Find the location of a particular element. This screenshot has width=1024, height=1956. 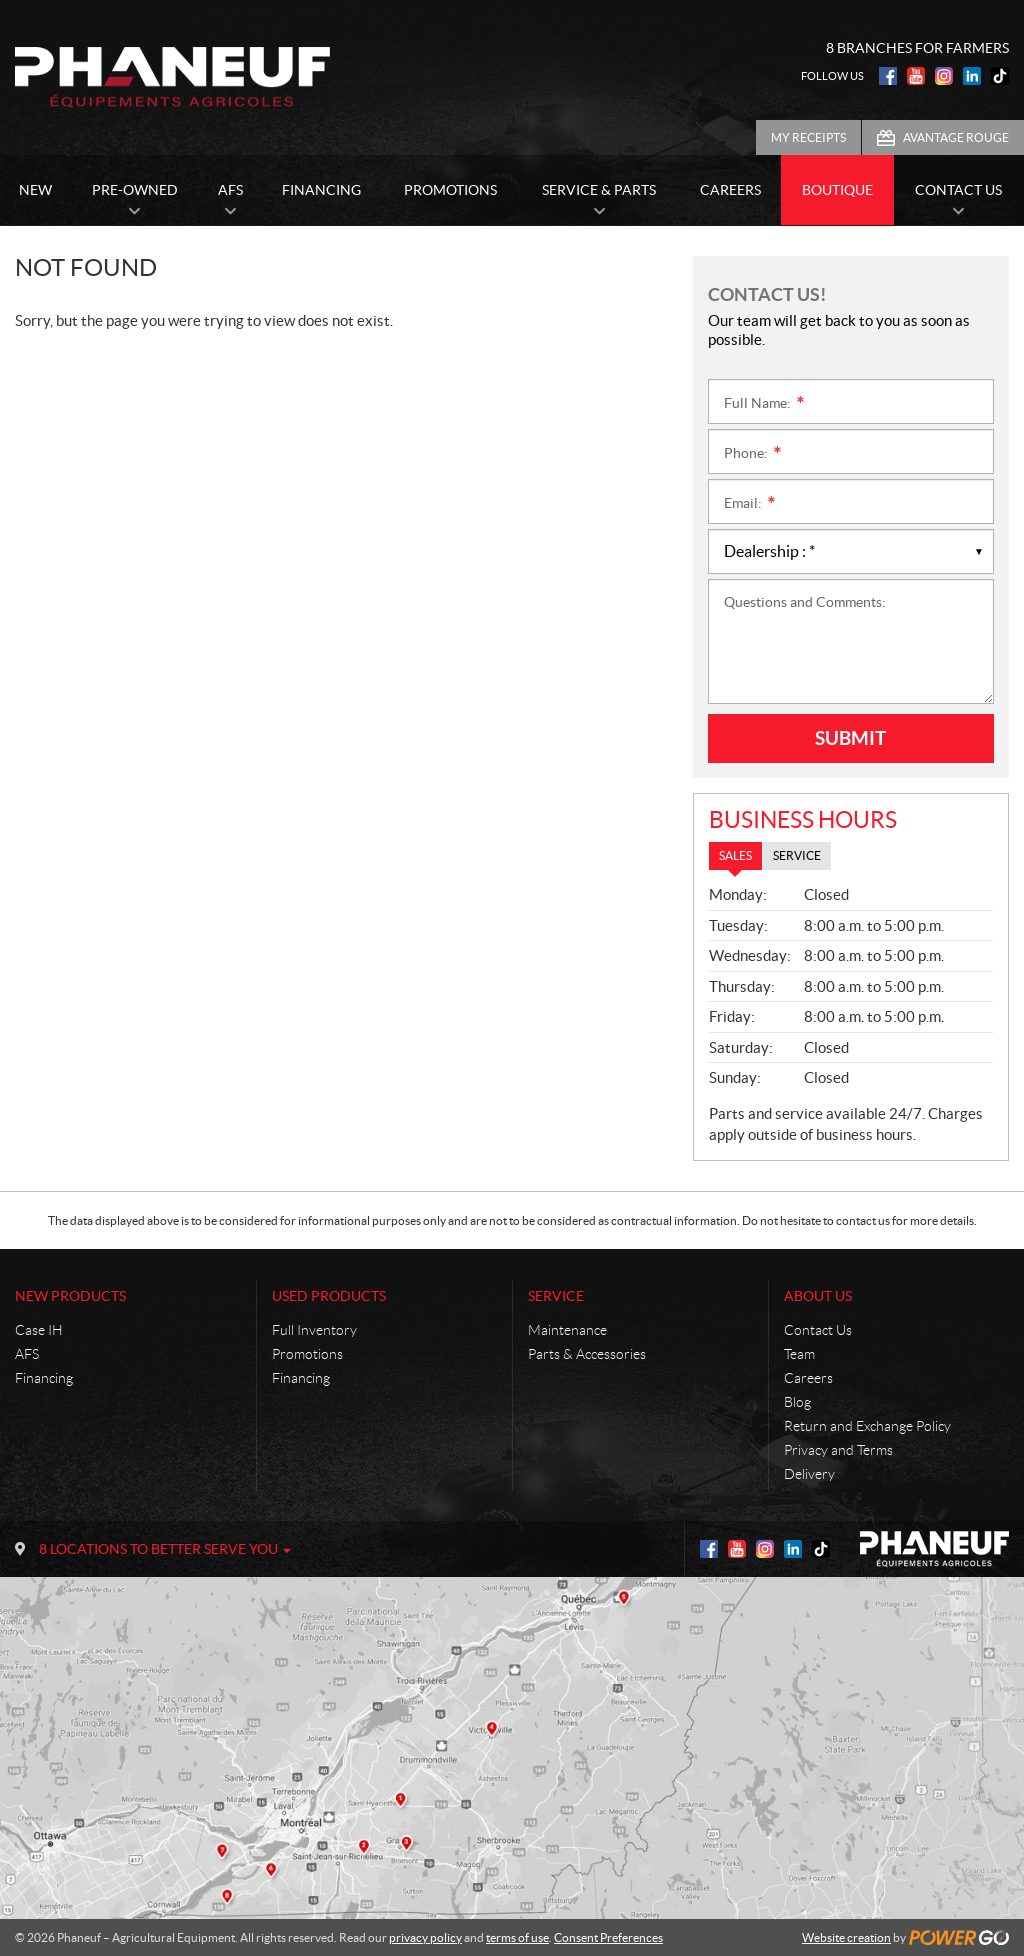

Avantage Rouge is located at coordinates (956, 137).